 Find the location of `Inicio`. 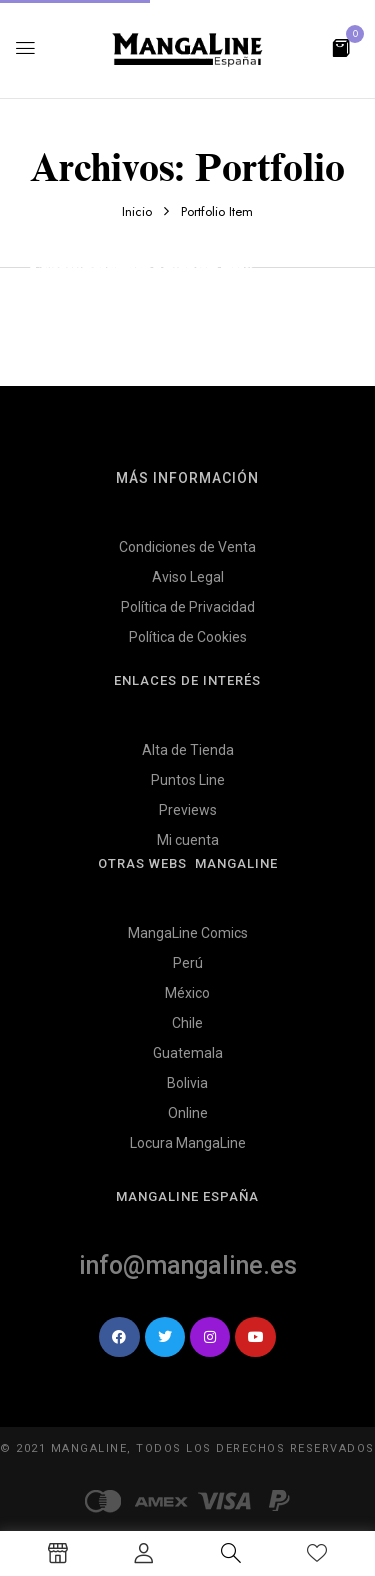

Inicio is located at coordinates (137, 211).